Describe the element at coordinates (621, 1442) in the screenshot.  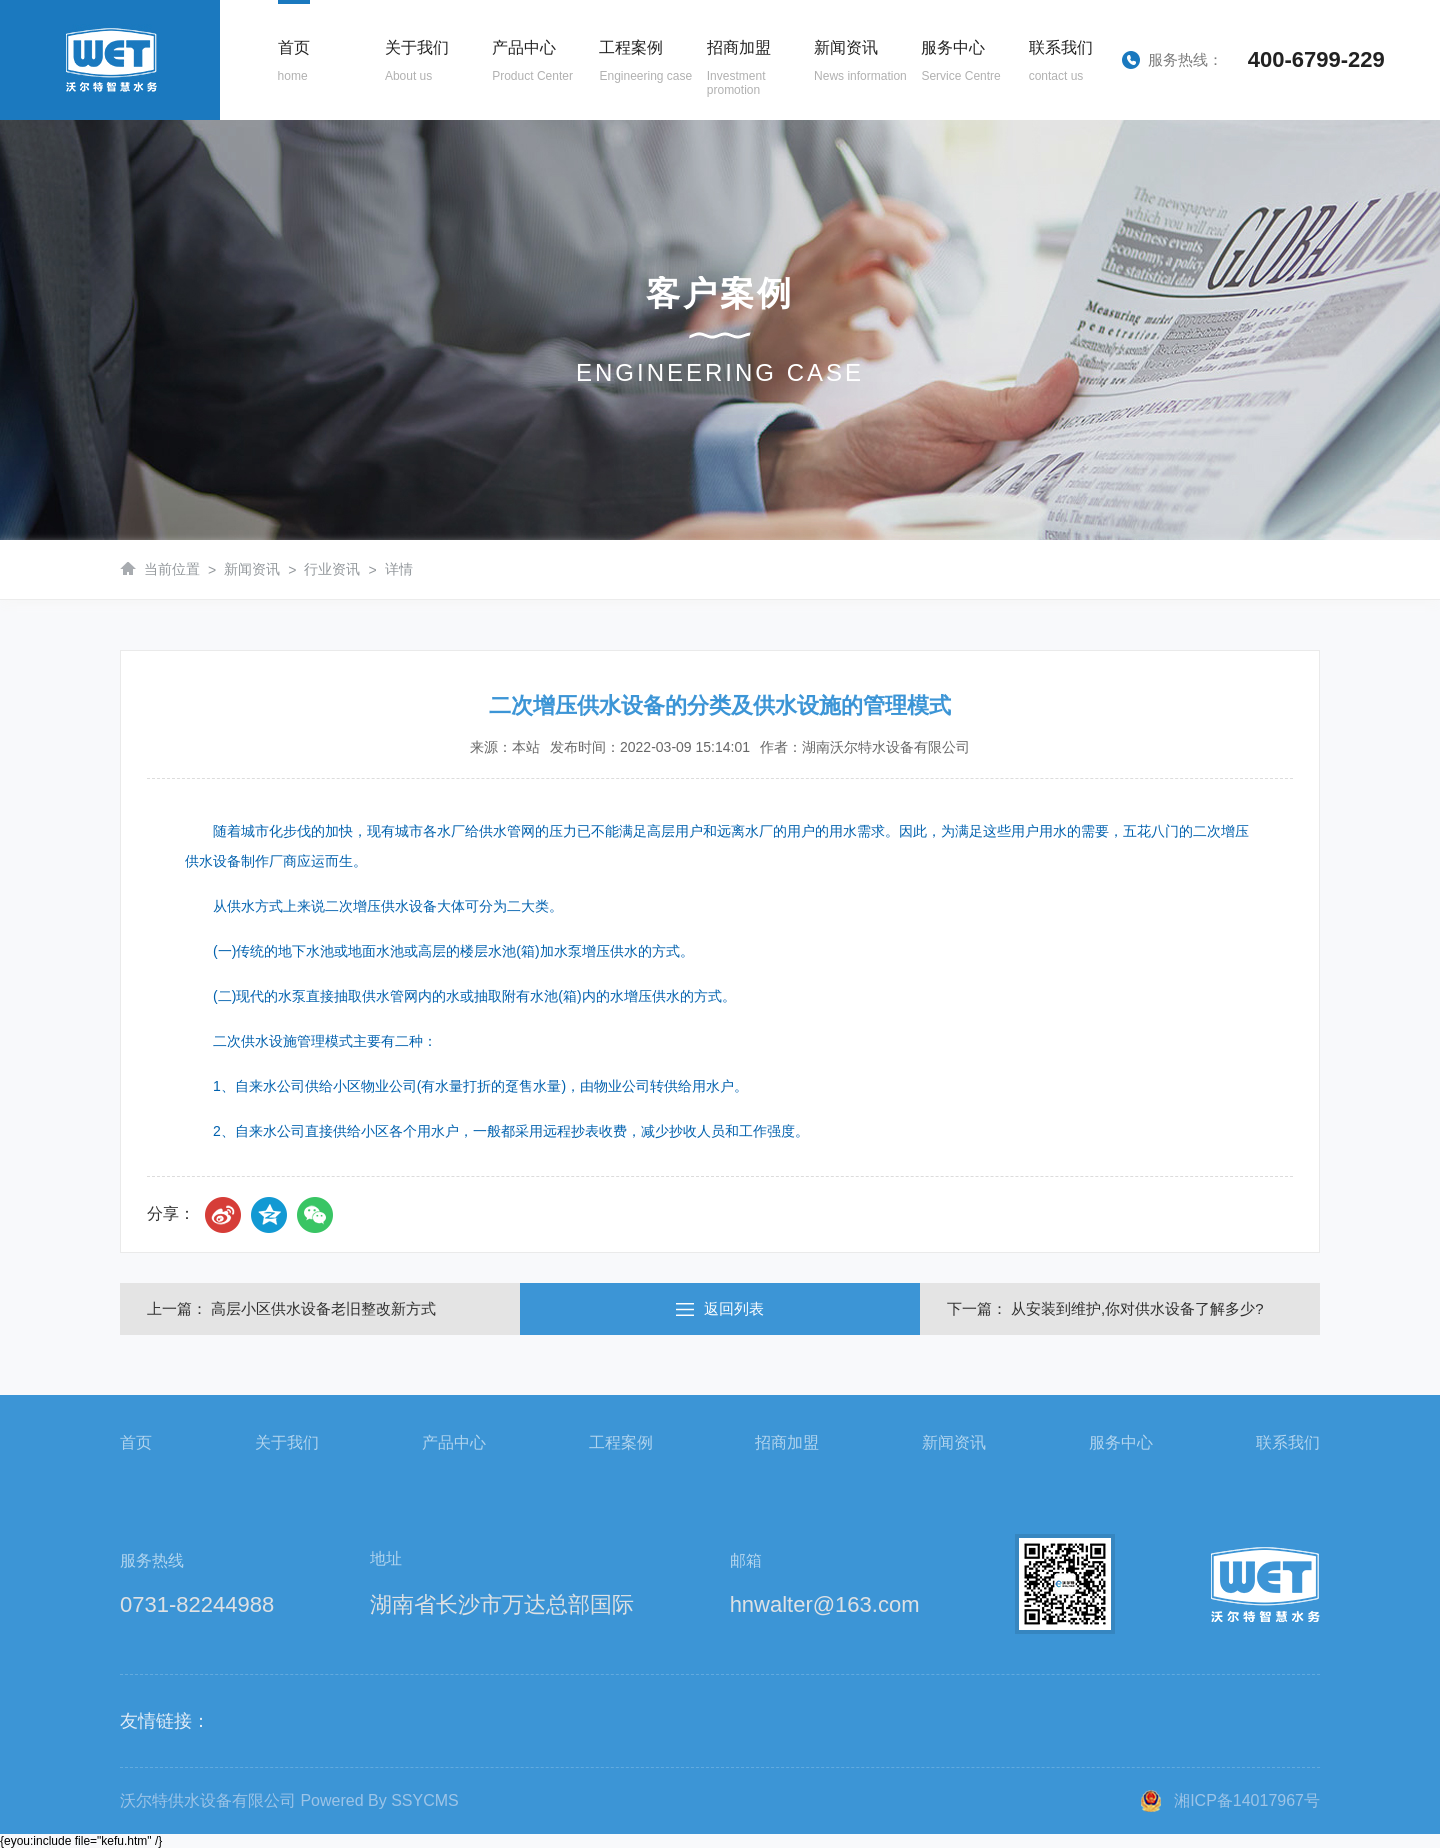
I see `工程案例` at that location.